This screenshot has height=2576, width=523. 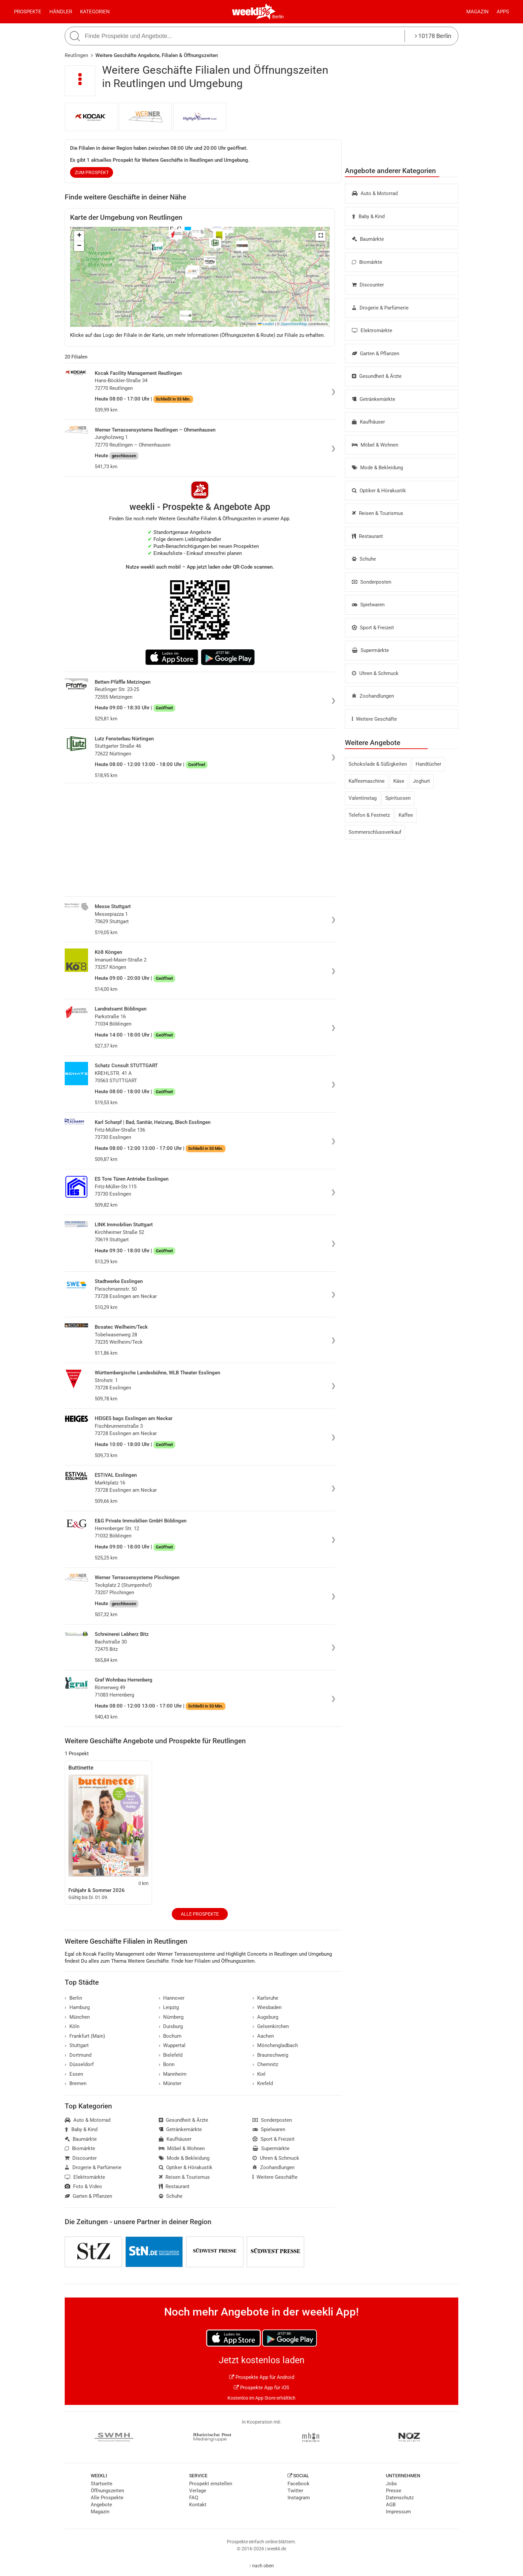 What do you see at coordinates (74, 2074) in the screenshot?
I see `Essen` at bounding box center [74, 2074].